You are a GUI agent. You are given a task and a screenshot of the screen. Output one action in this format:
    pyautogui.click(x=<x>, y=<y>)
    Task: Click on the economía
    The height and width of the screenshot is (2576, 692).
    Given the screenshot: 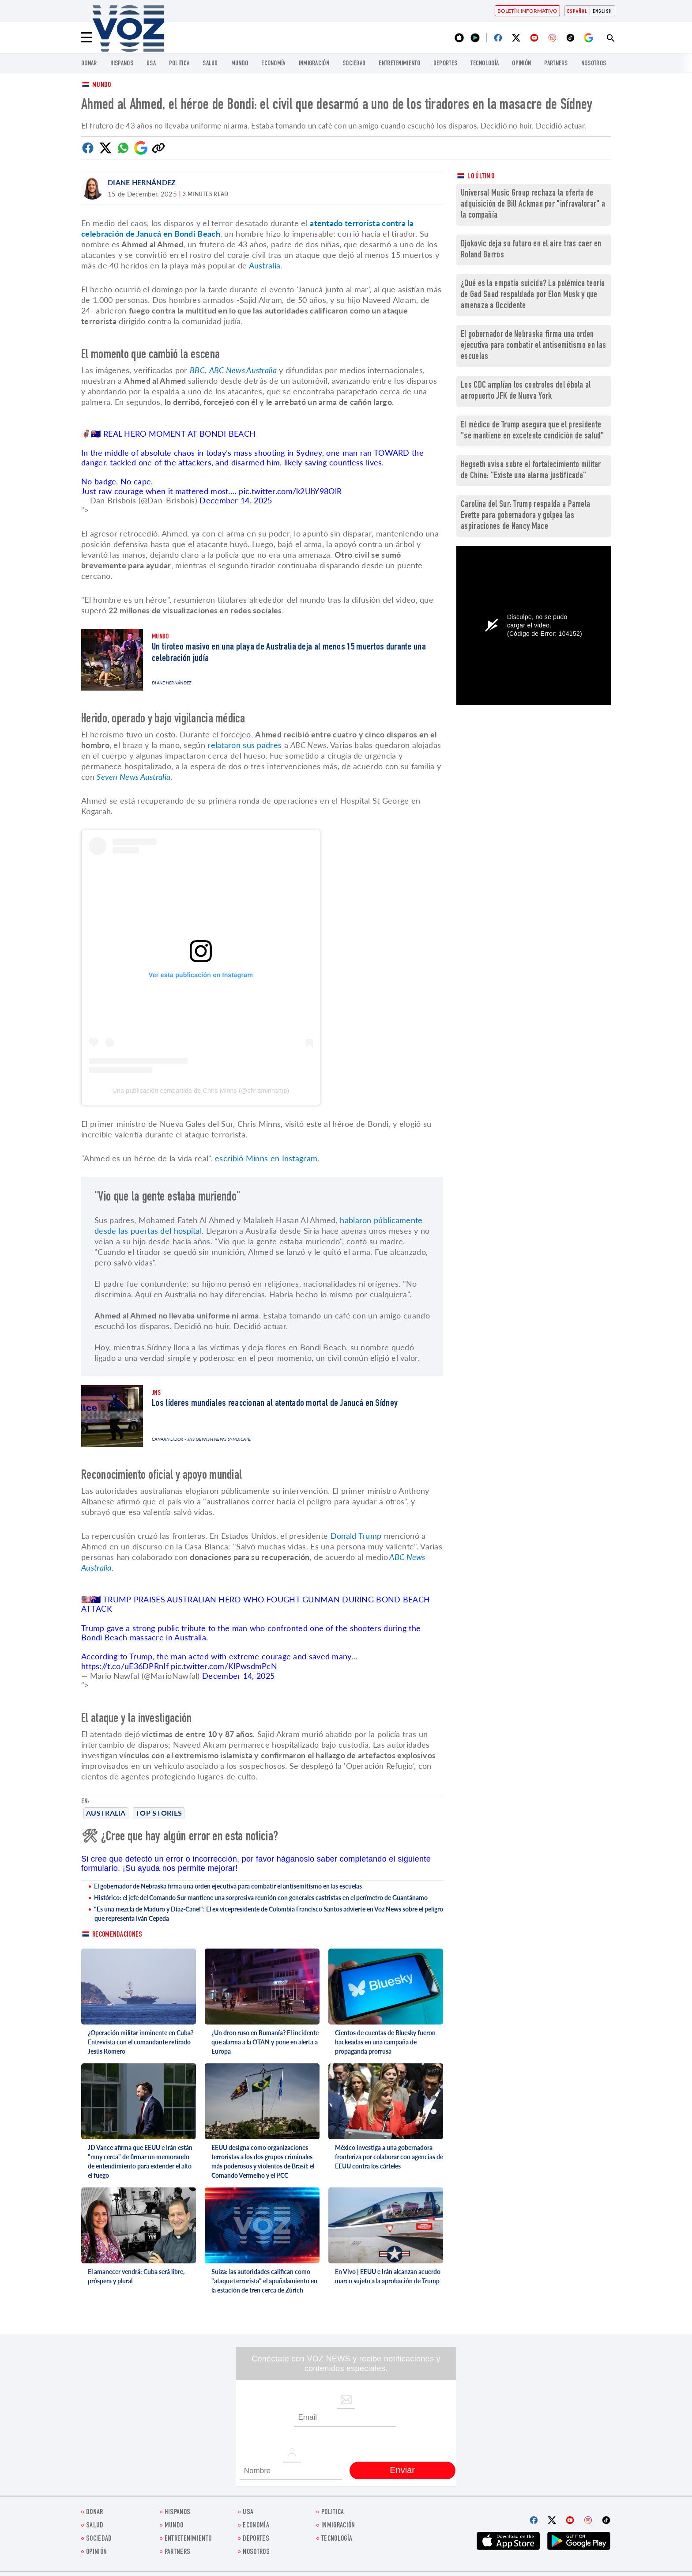 What is the action you would take?
    pyautogui.click(x=273, y=63)
    